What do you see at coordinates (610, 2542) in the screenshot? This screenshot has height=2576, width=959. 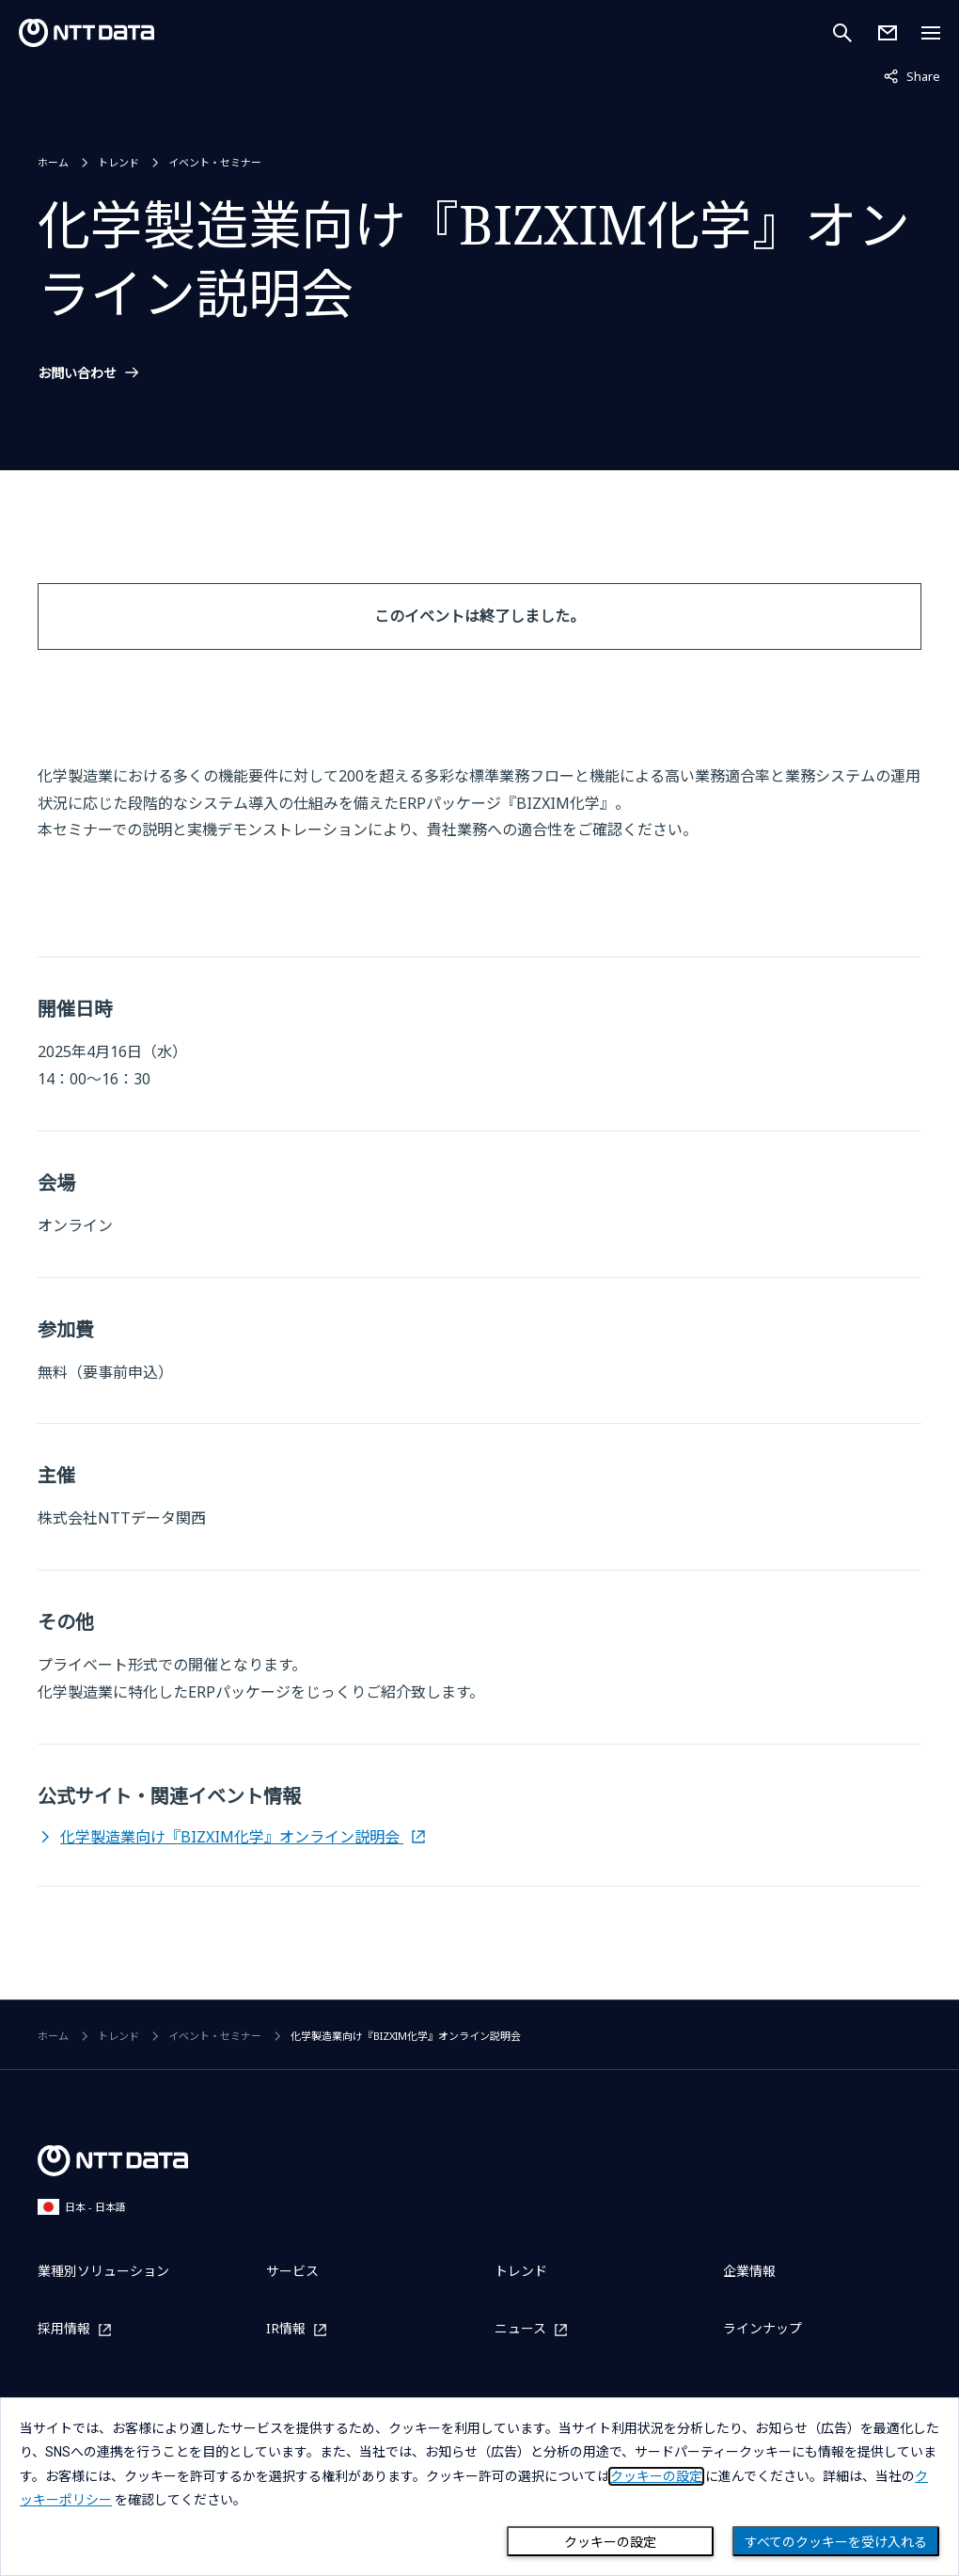 I see `クッキーの設定` at bounding box center [610, 2542].